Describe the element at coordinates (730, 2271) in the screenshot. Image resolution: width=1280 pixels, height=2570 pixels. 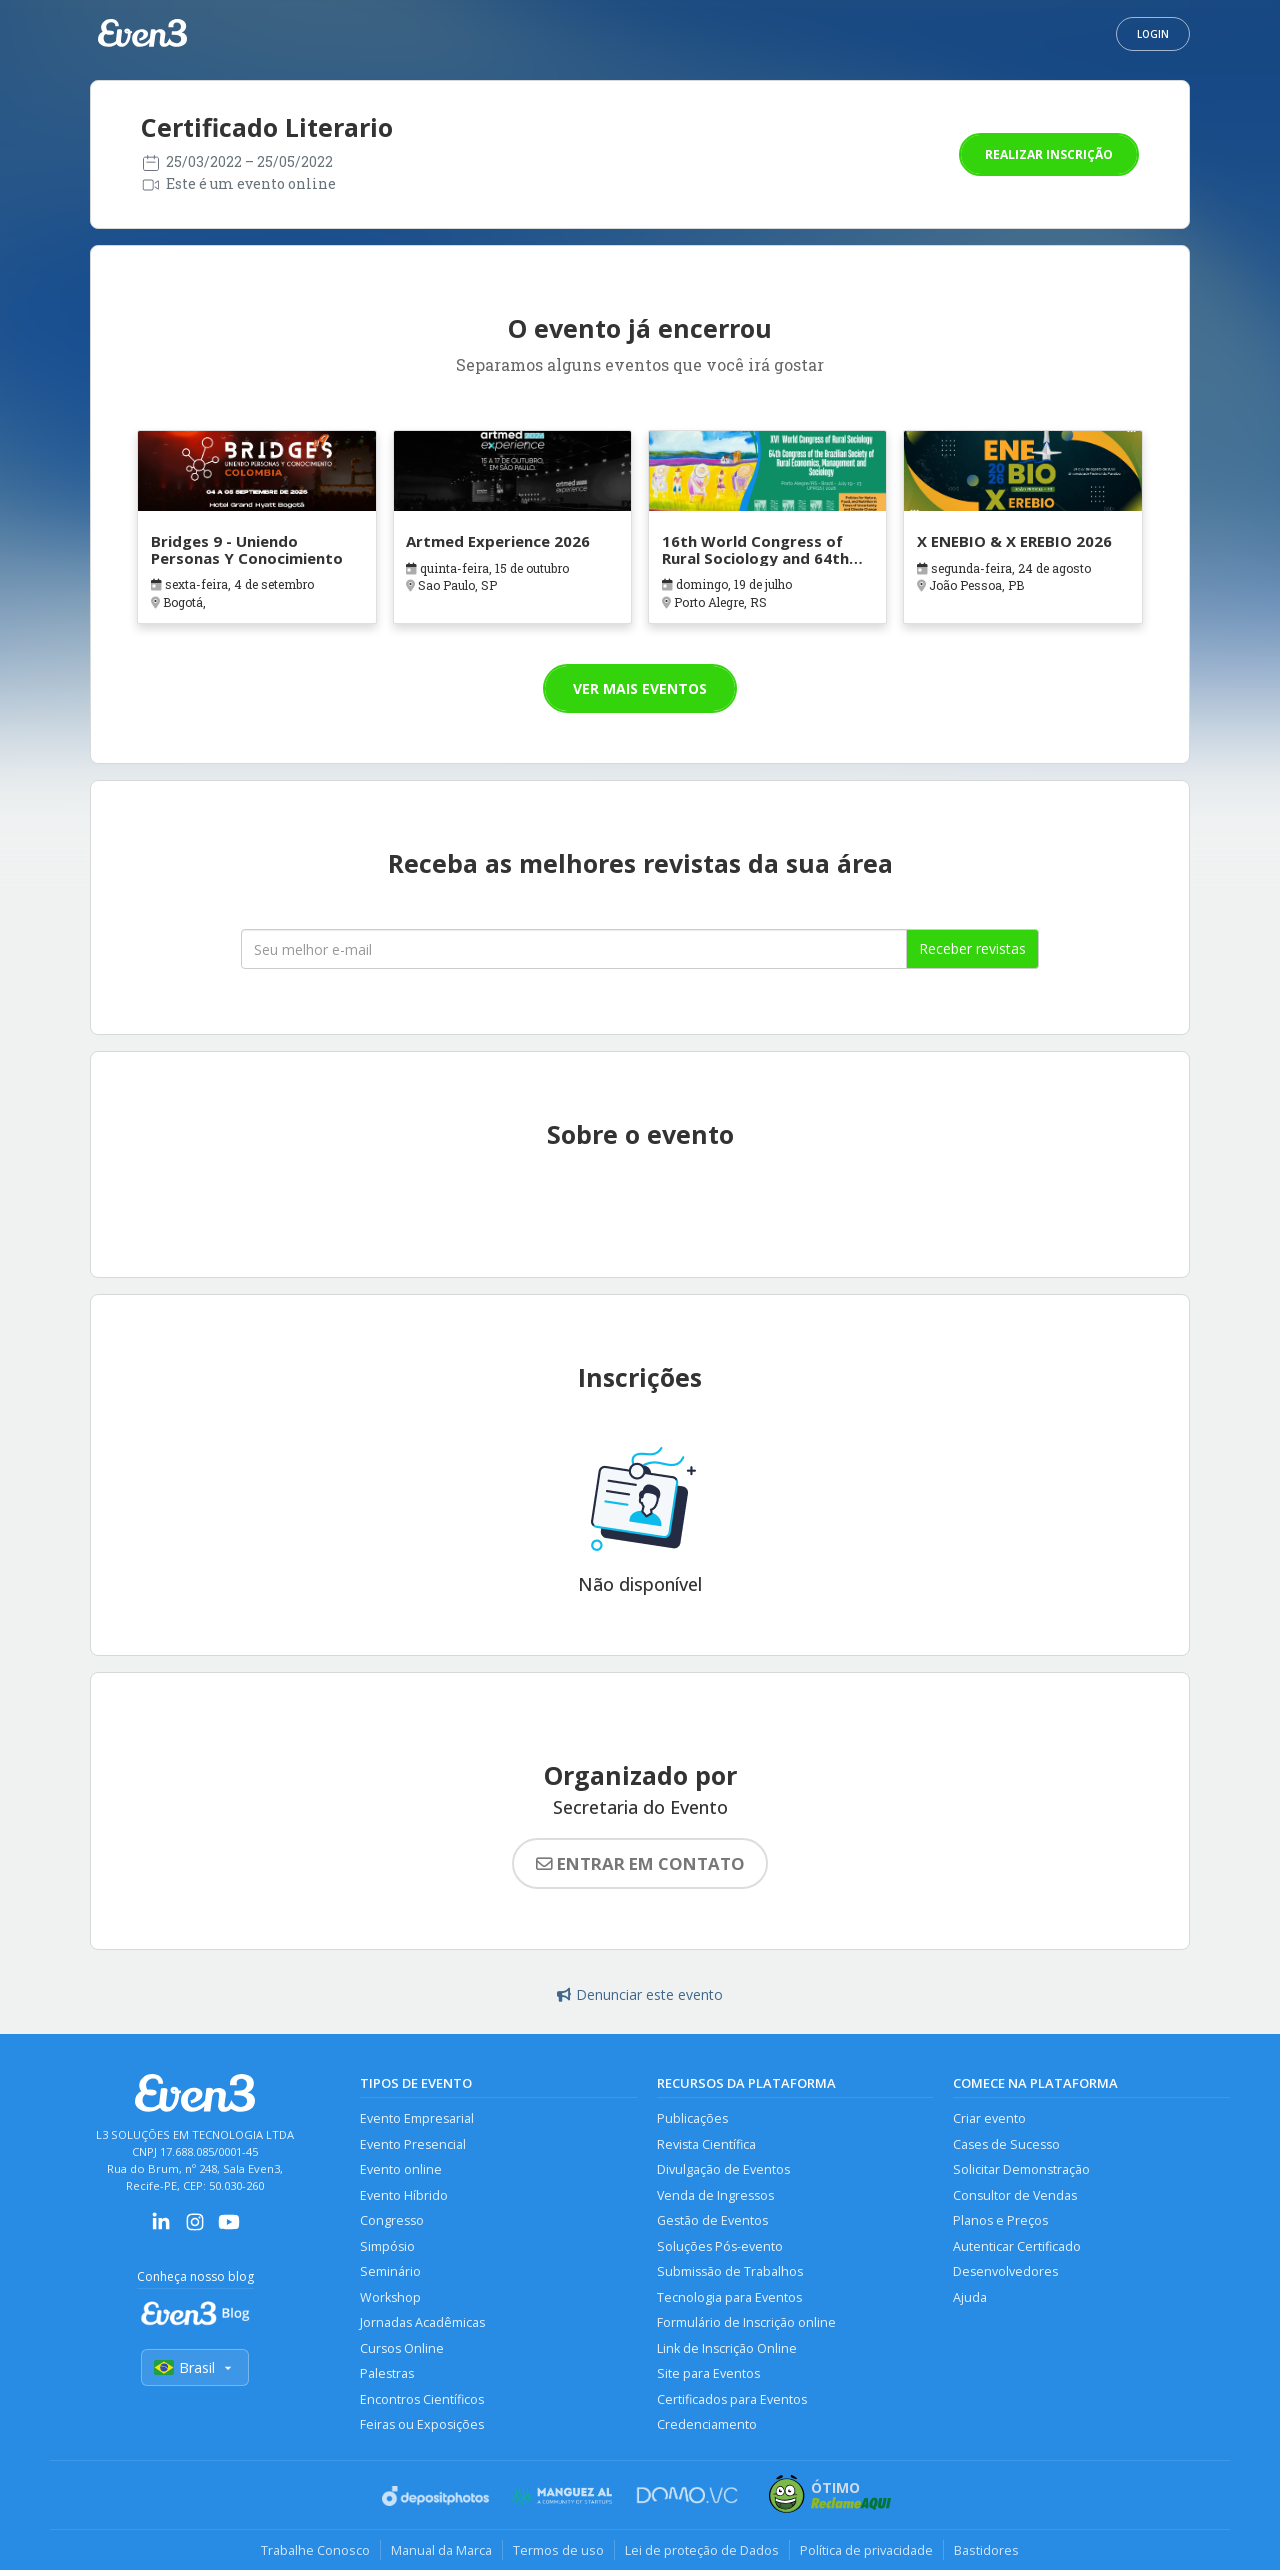
I see `Submissão de Trabalhos` at that location.